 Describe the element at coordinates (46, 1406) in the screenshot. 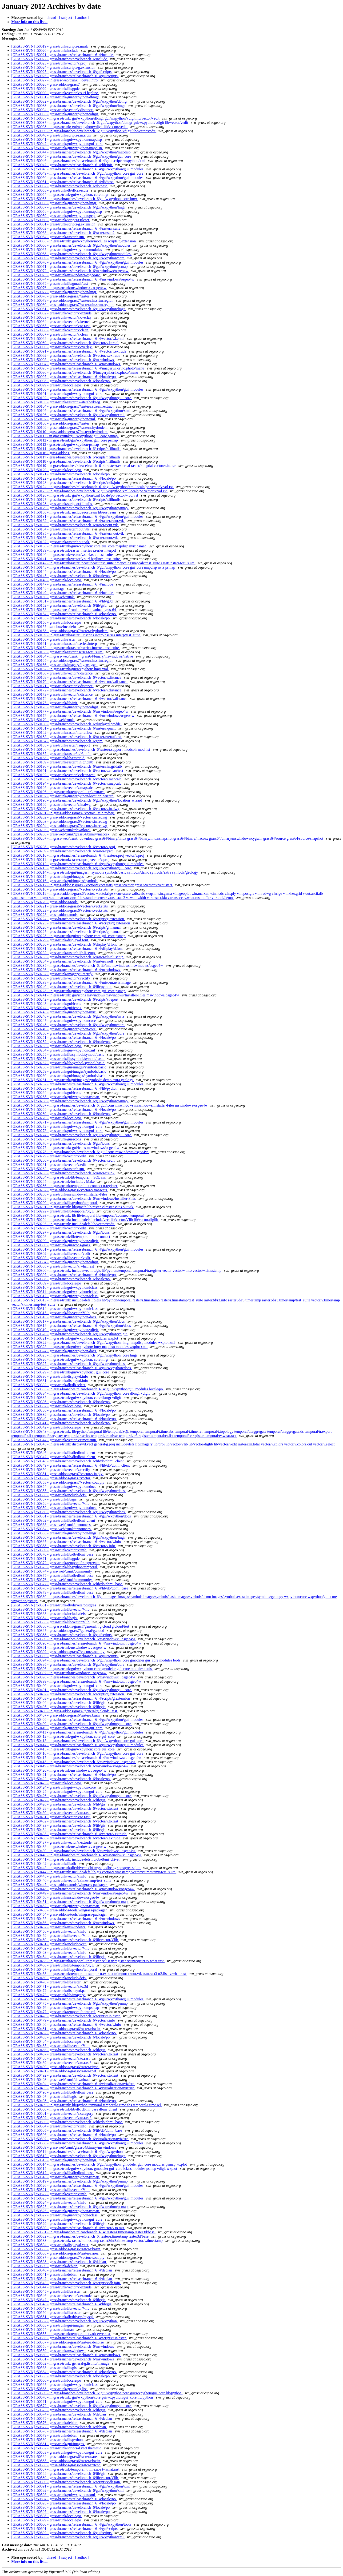

I see `[GRASS-SVN] r50337 - grass/trunk/locale/po` at that location.